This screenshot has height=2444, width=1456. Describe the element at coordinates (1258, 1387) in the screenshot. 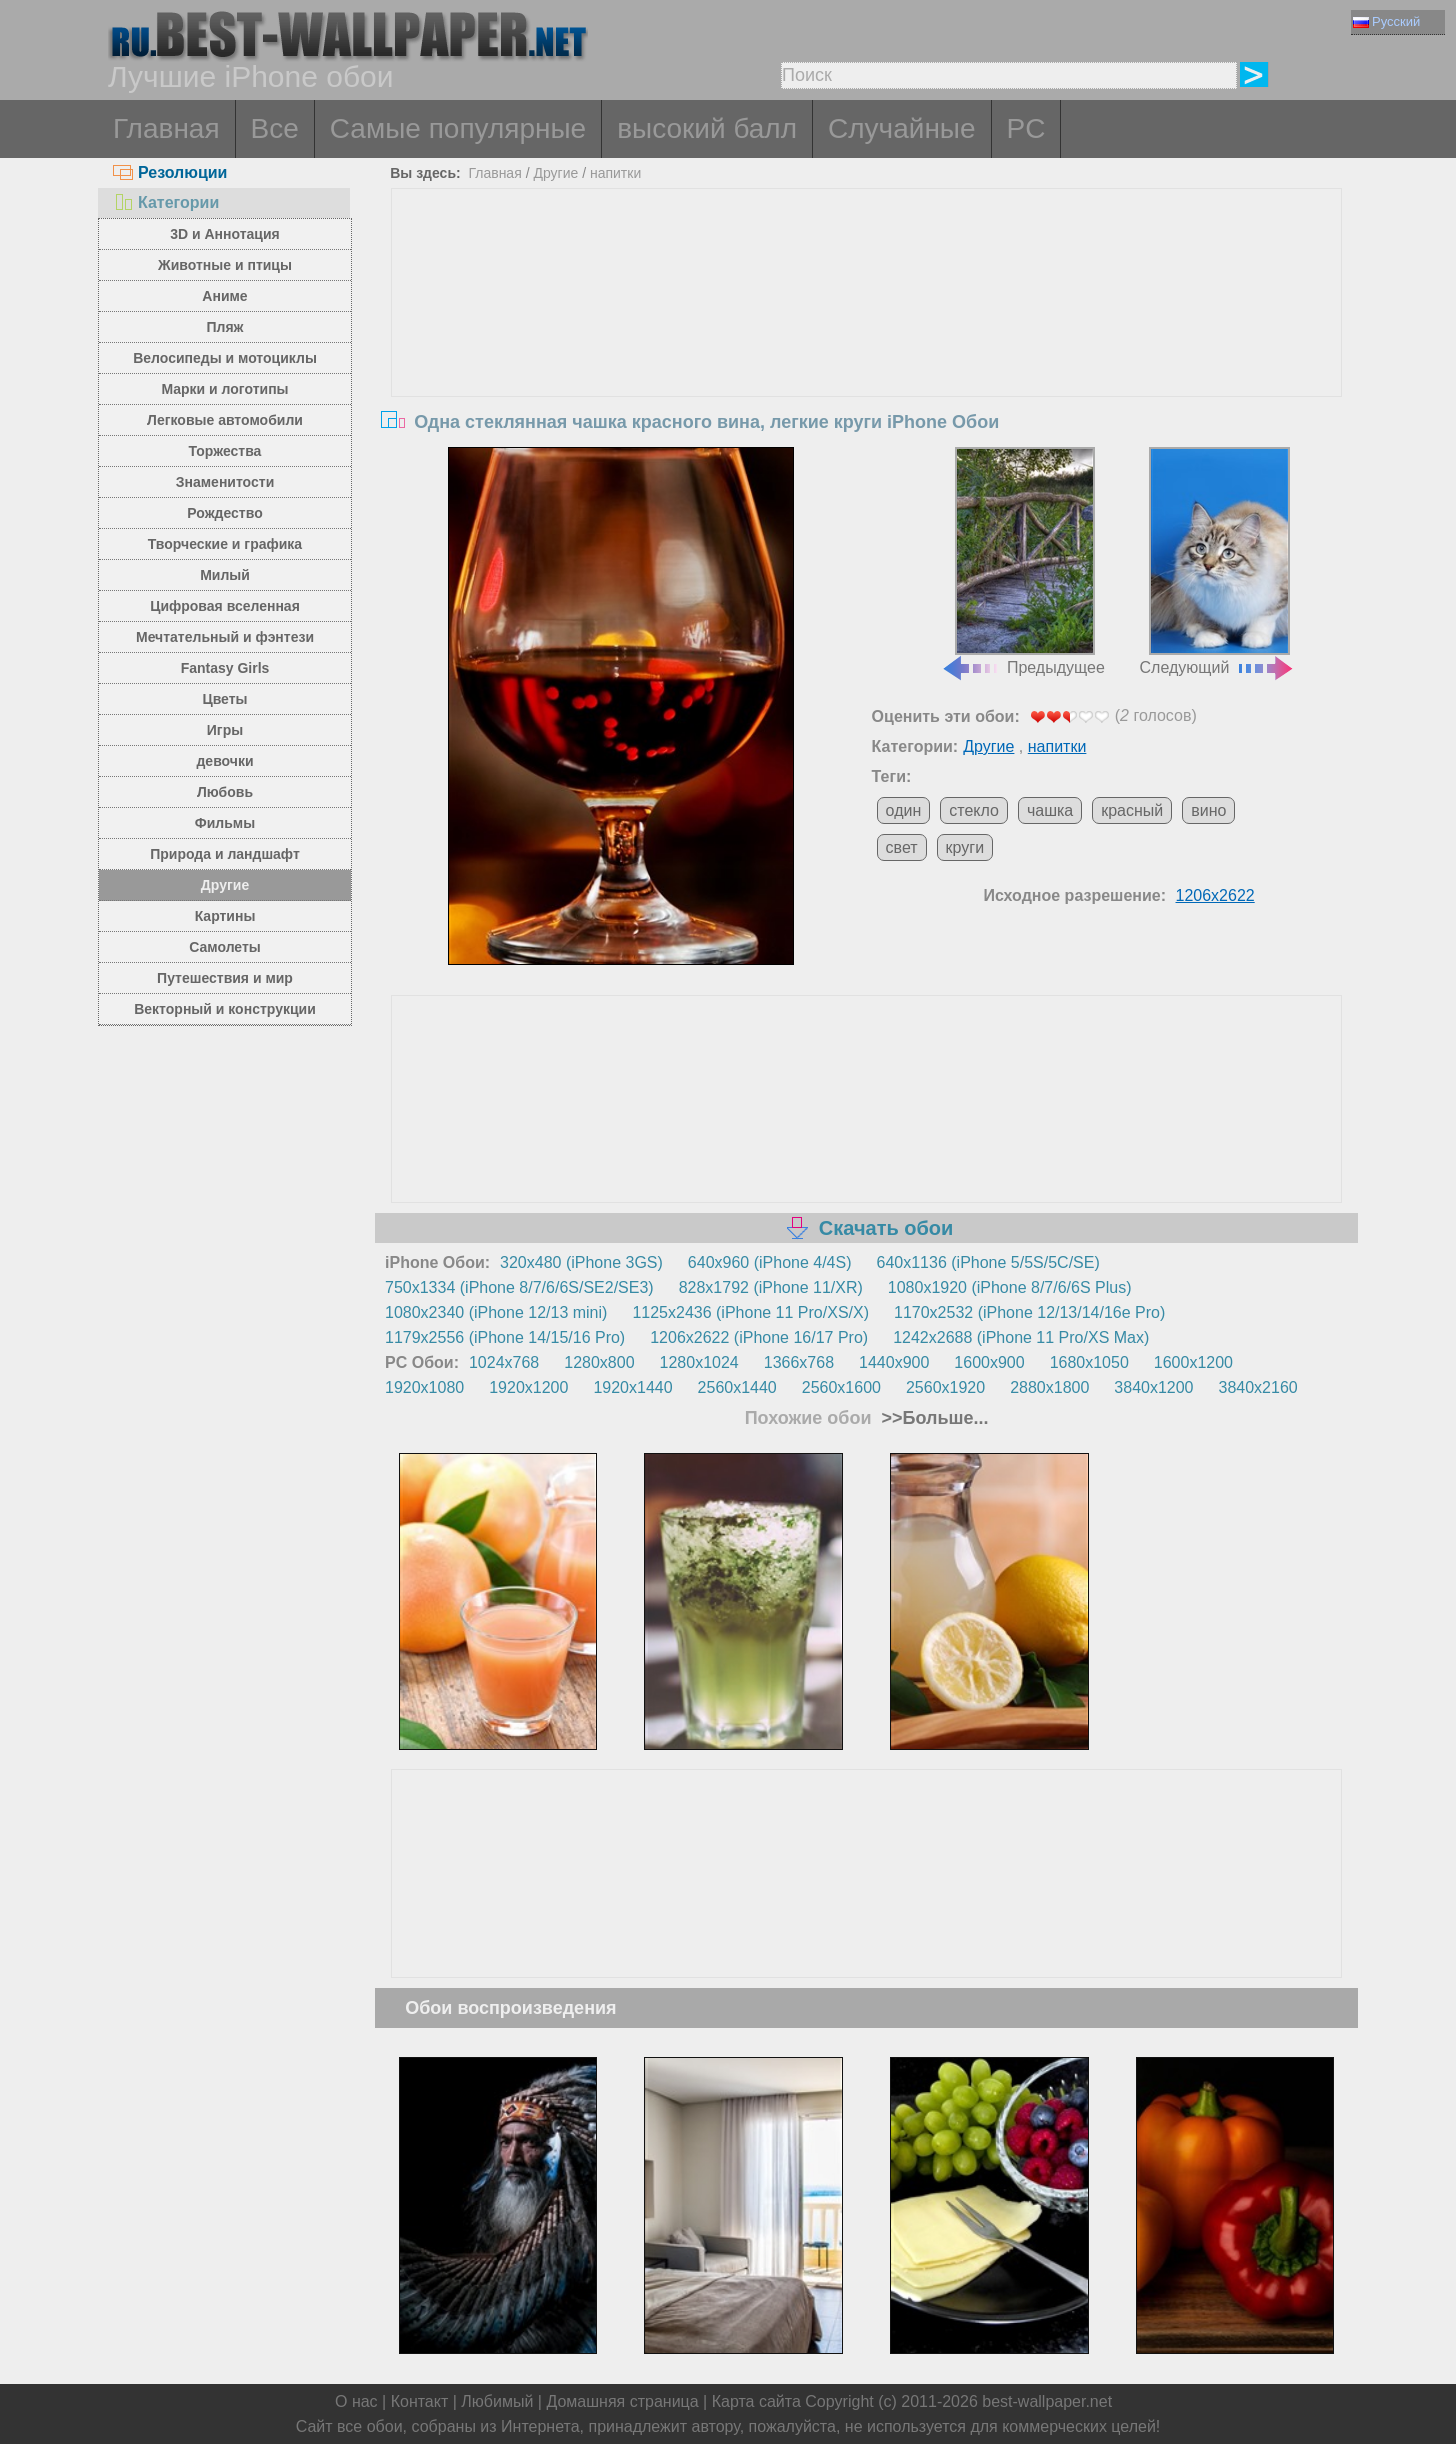

I see `3840x2160` at that location.